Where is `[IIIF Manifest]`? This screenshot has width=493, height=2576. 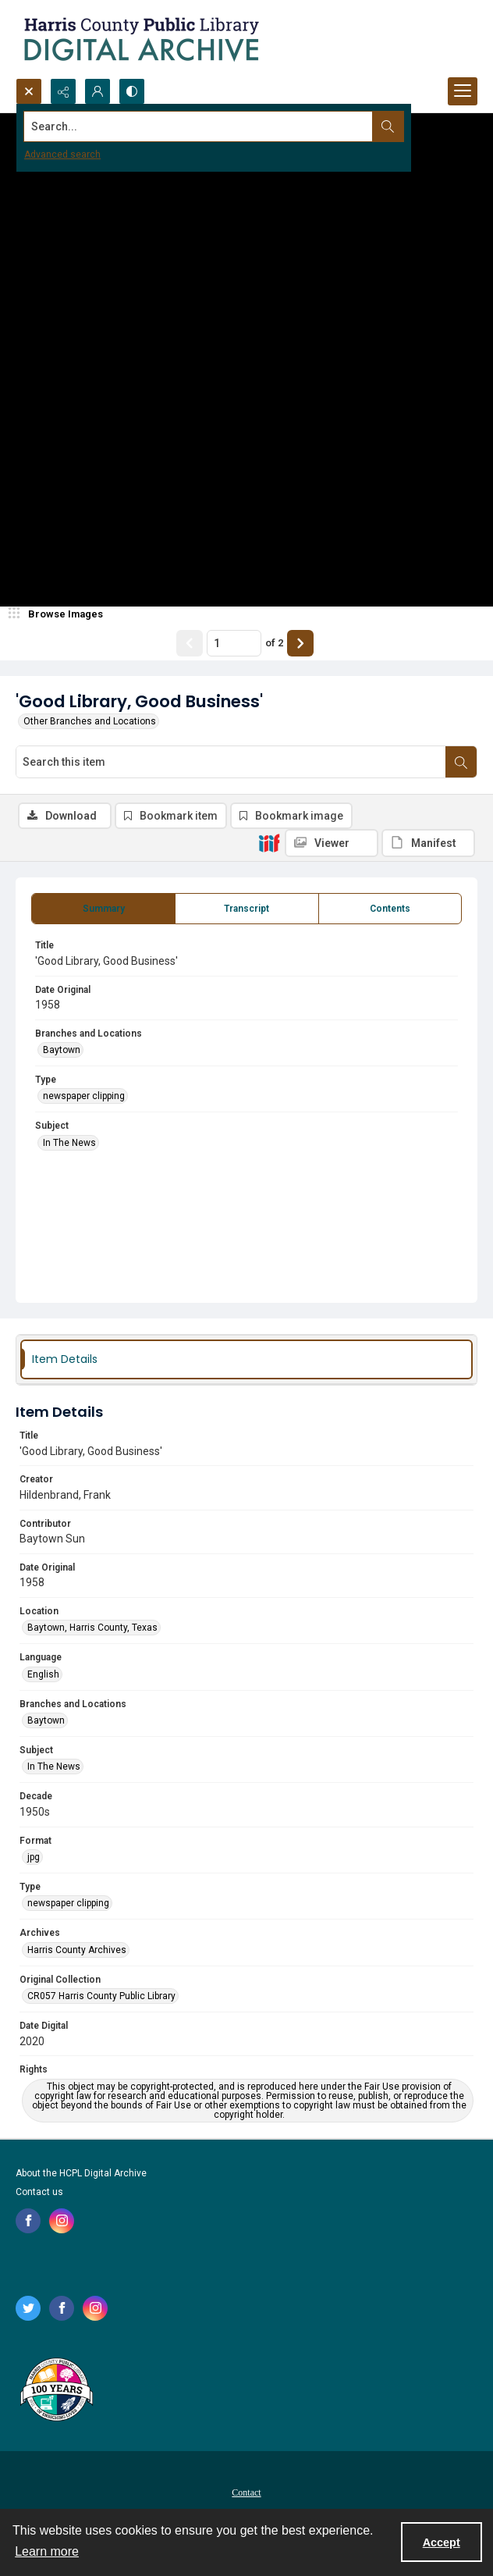
[IIIF Manifest] is located at coordinates (428, 843).